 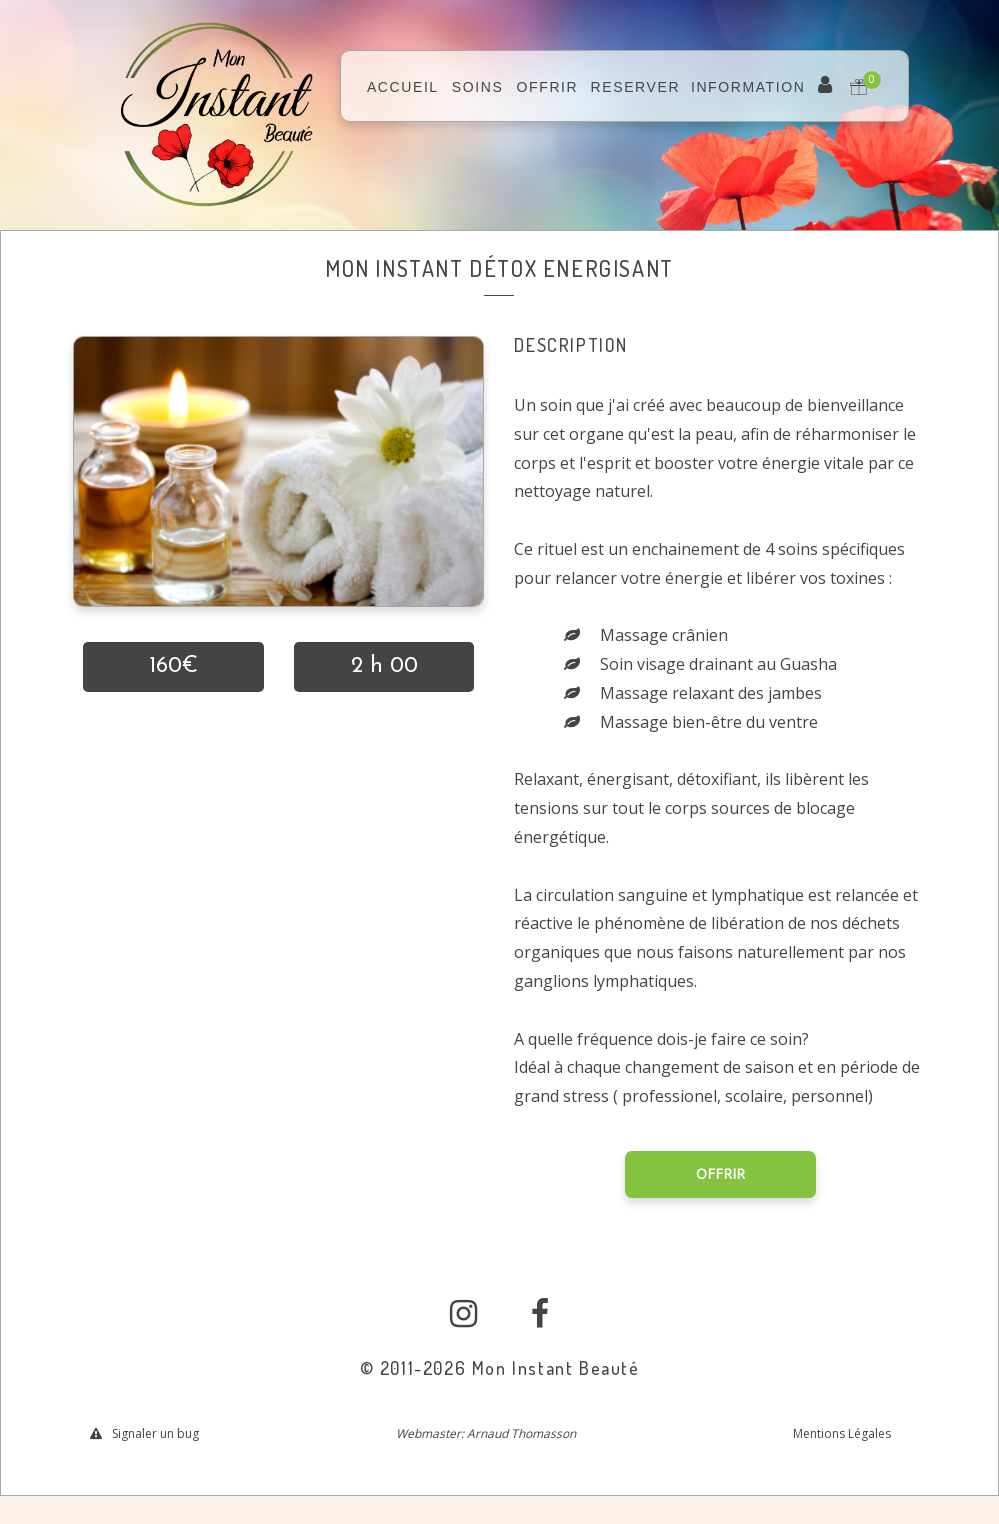 What do you see at coordinates (636, 87) in the screenshot?
I see `RESERVER` at bounding box center [636, 87].